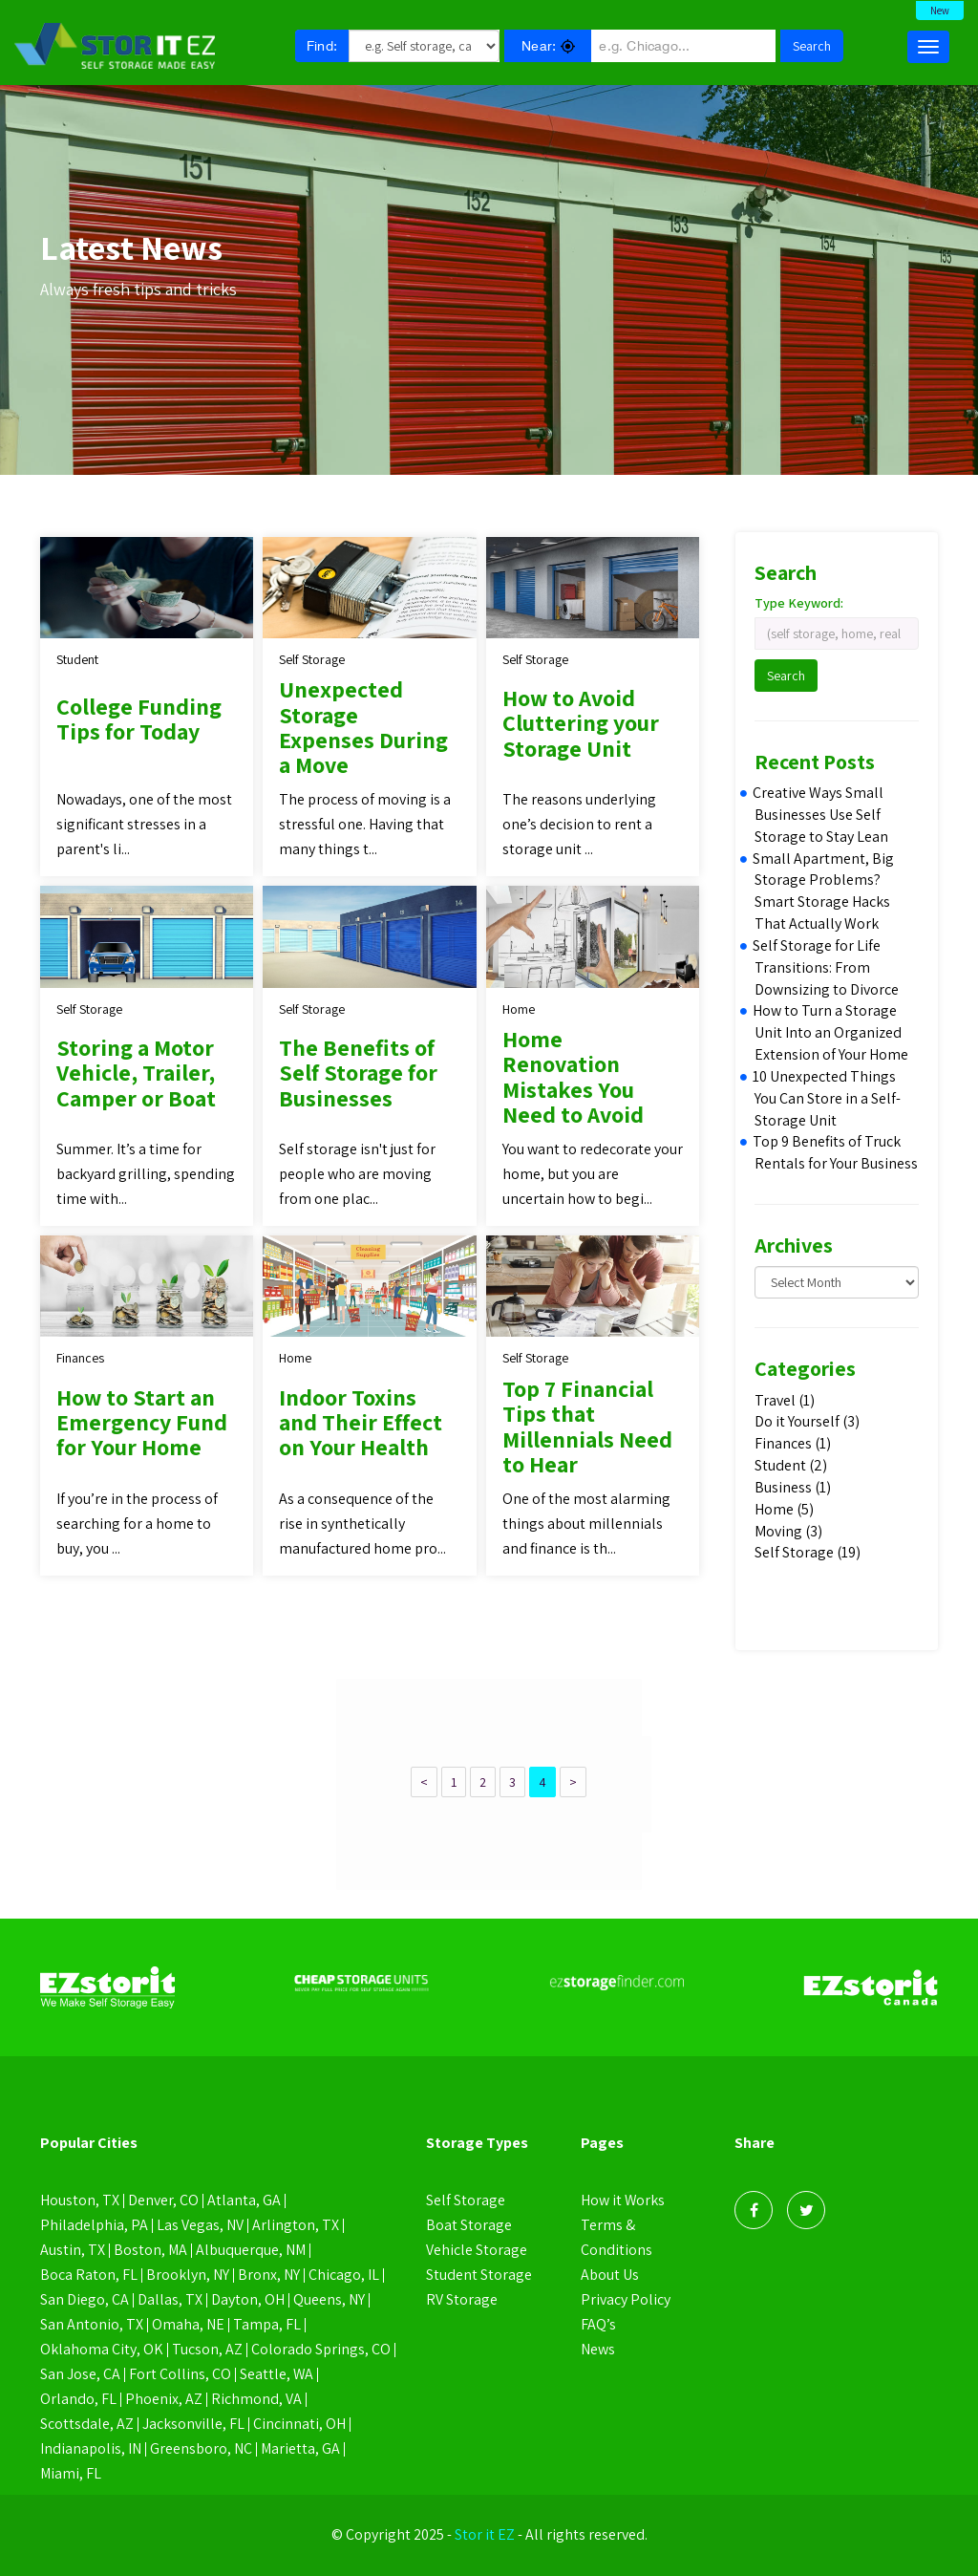 The height and width of the screenshot is (2576, 978). I want to click on Jacksonville, FL, so click(193, 2424).